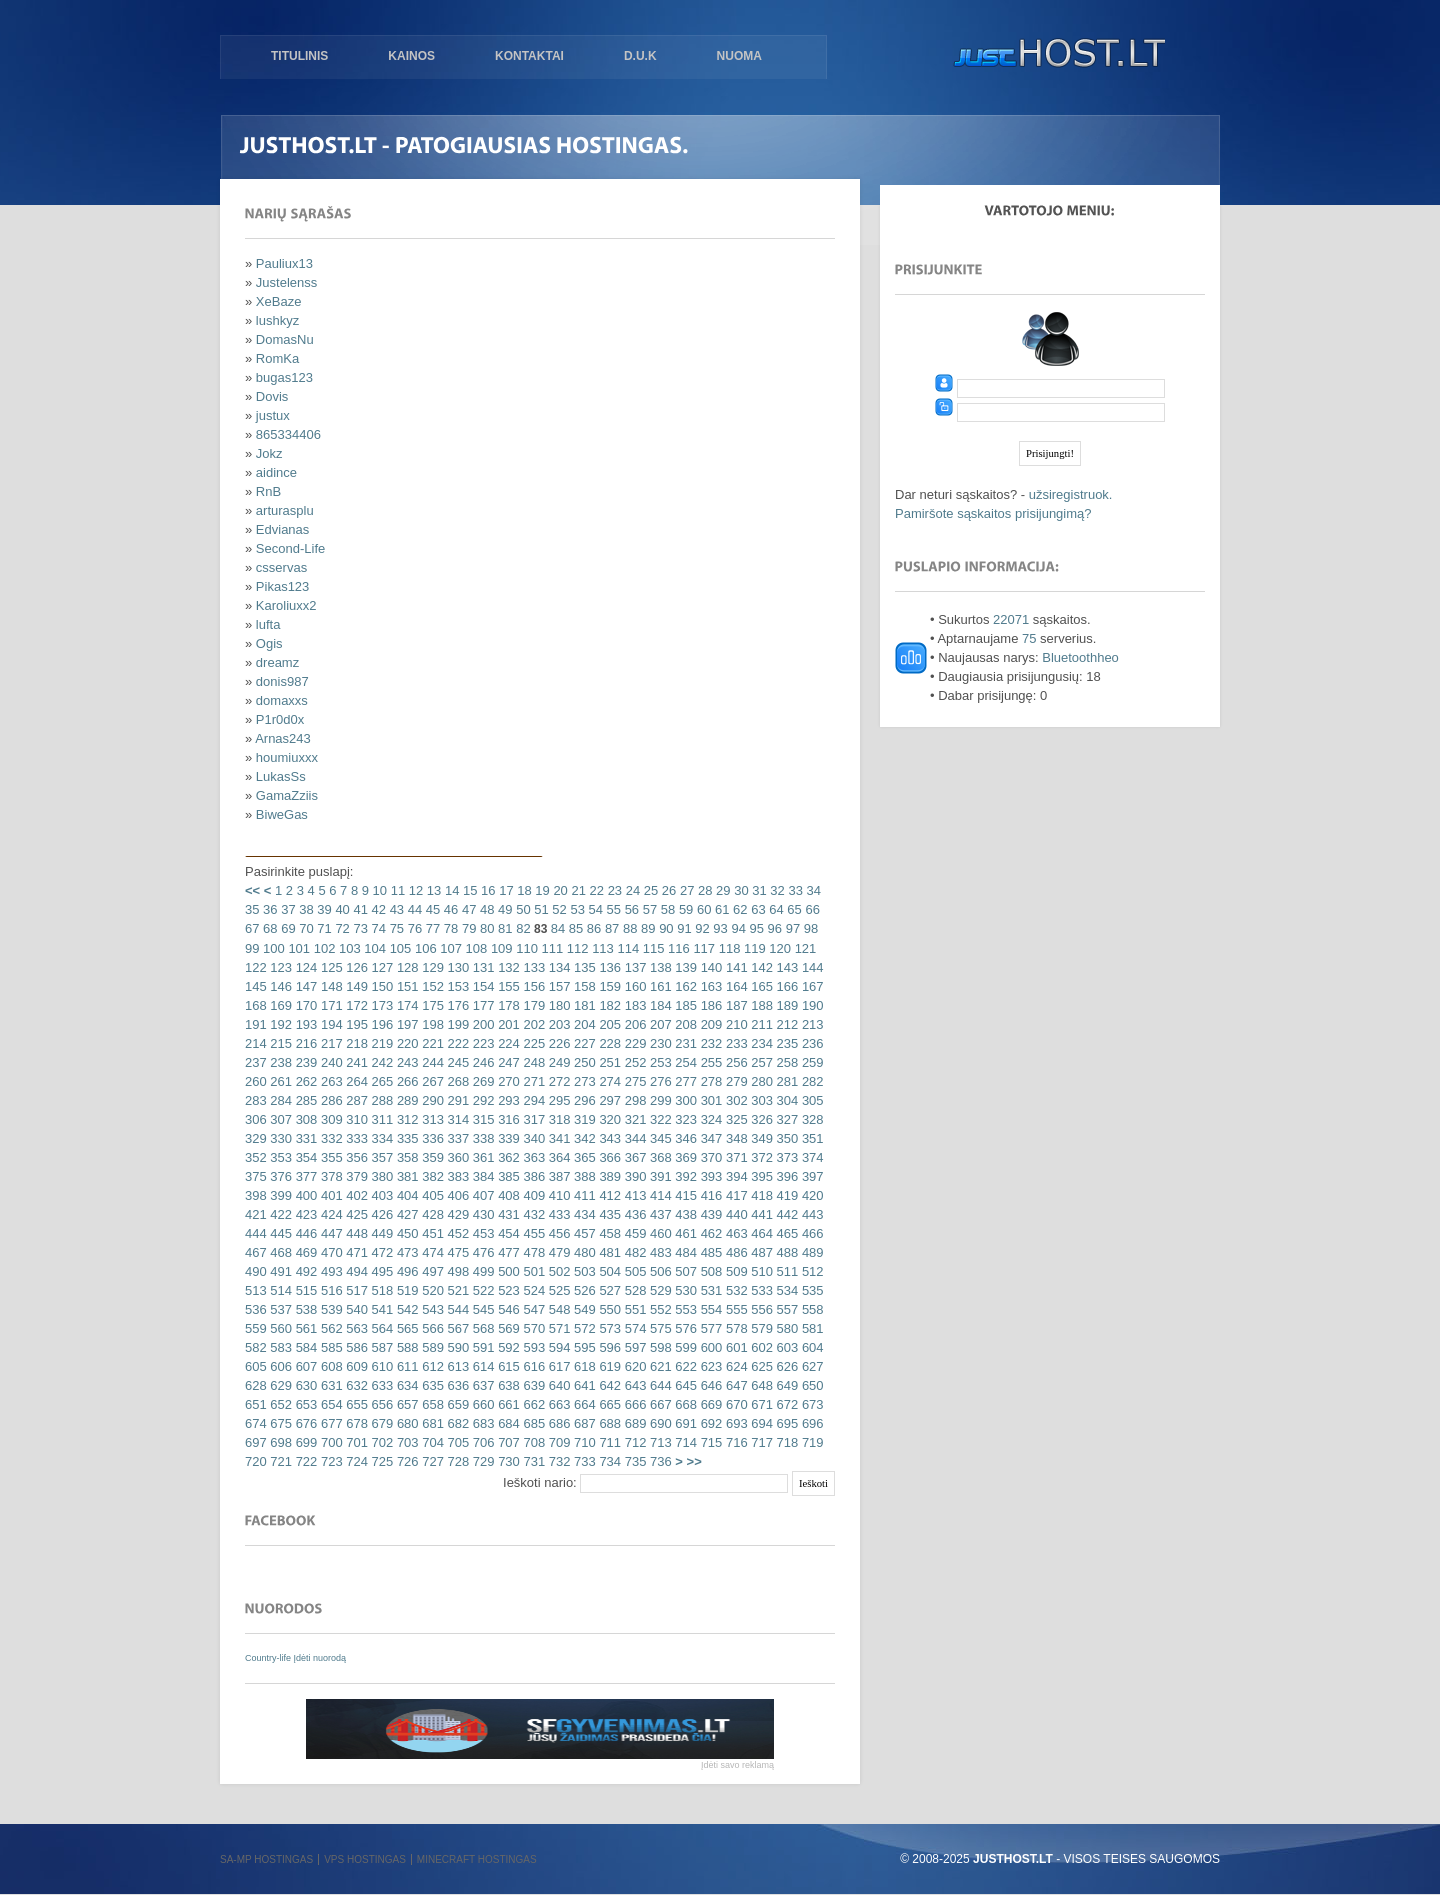 The image size is (1440, 1895). What do you see at coordinates (810, 1138) in the screenshot?
I see `351` at bounding box center [810, 1138].